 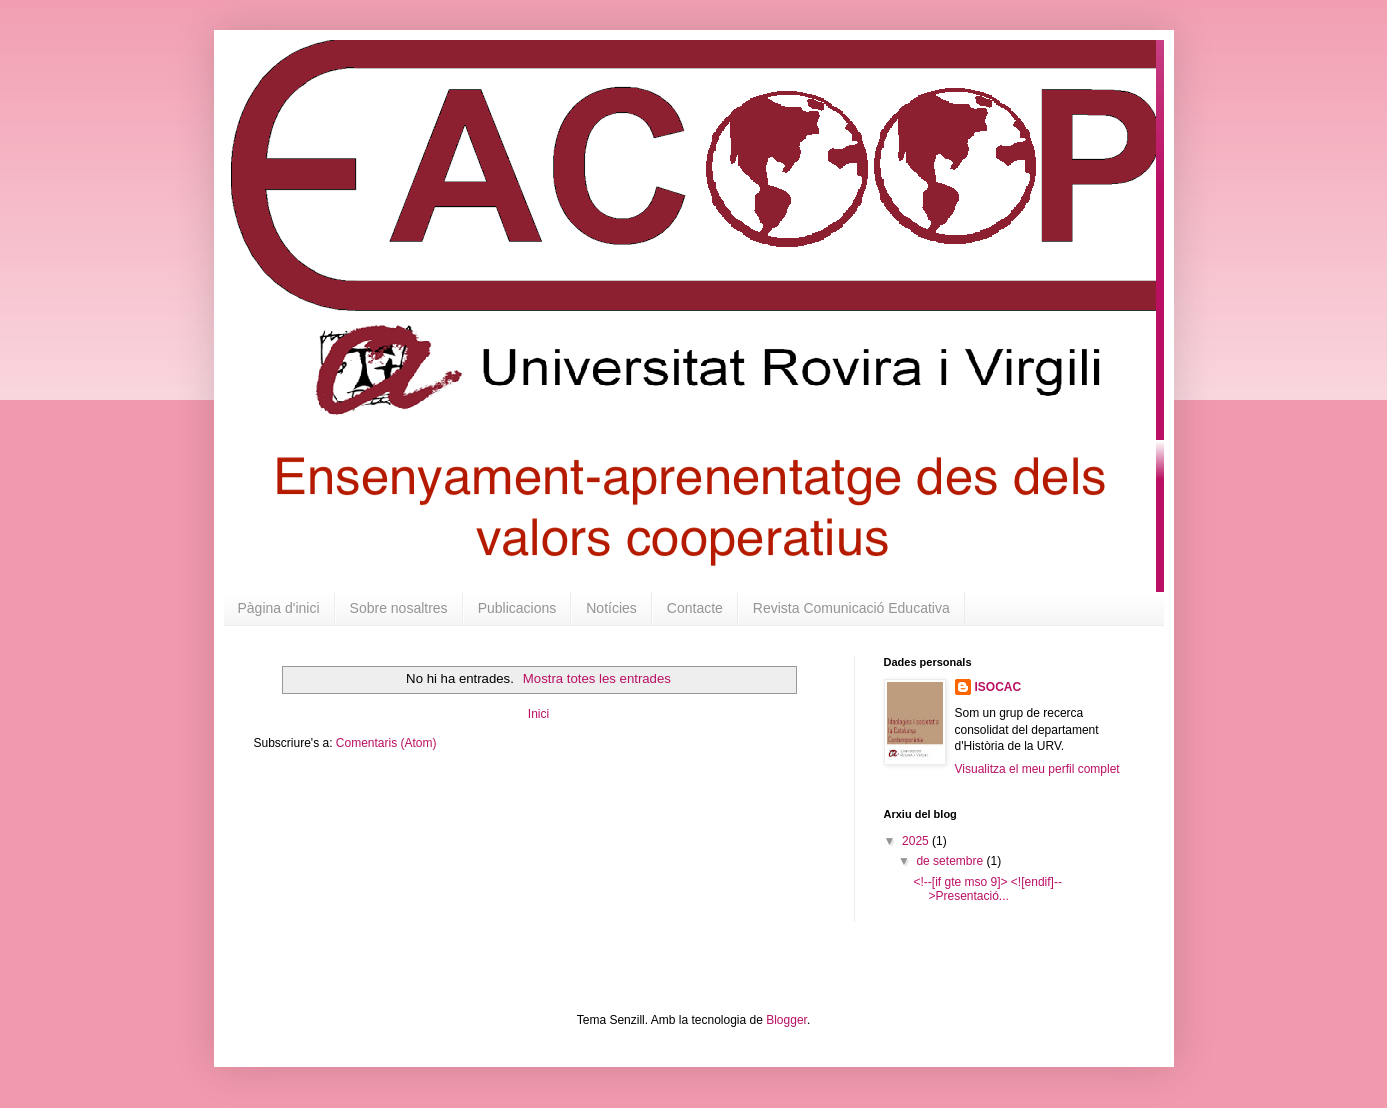 What do you see at coordinates (786, 1020) in the screenshot?
I see `Blogger` at bounding box center [786, 1020].